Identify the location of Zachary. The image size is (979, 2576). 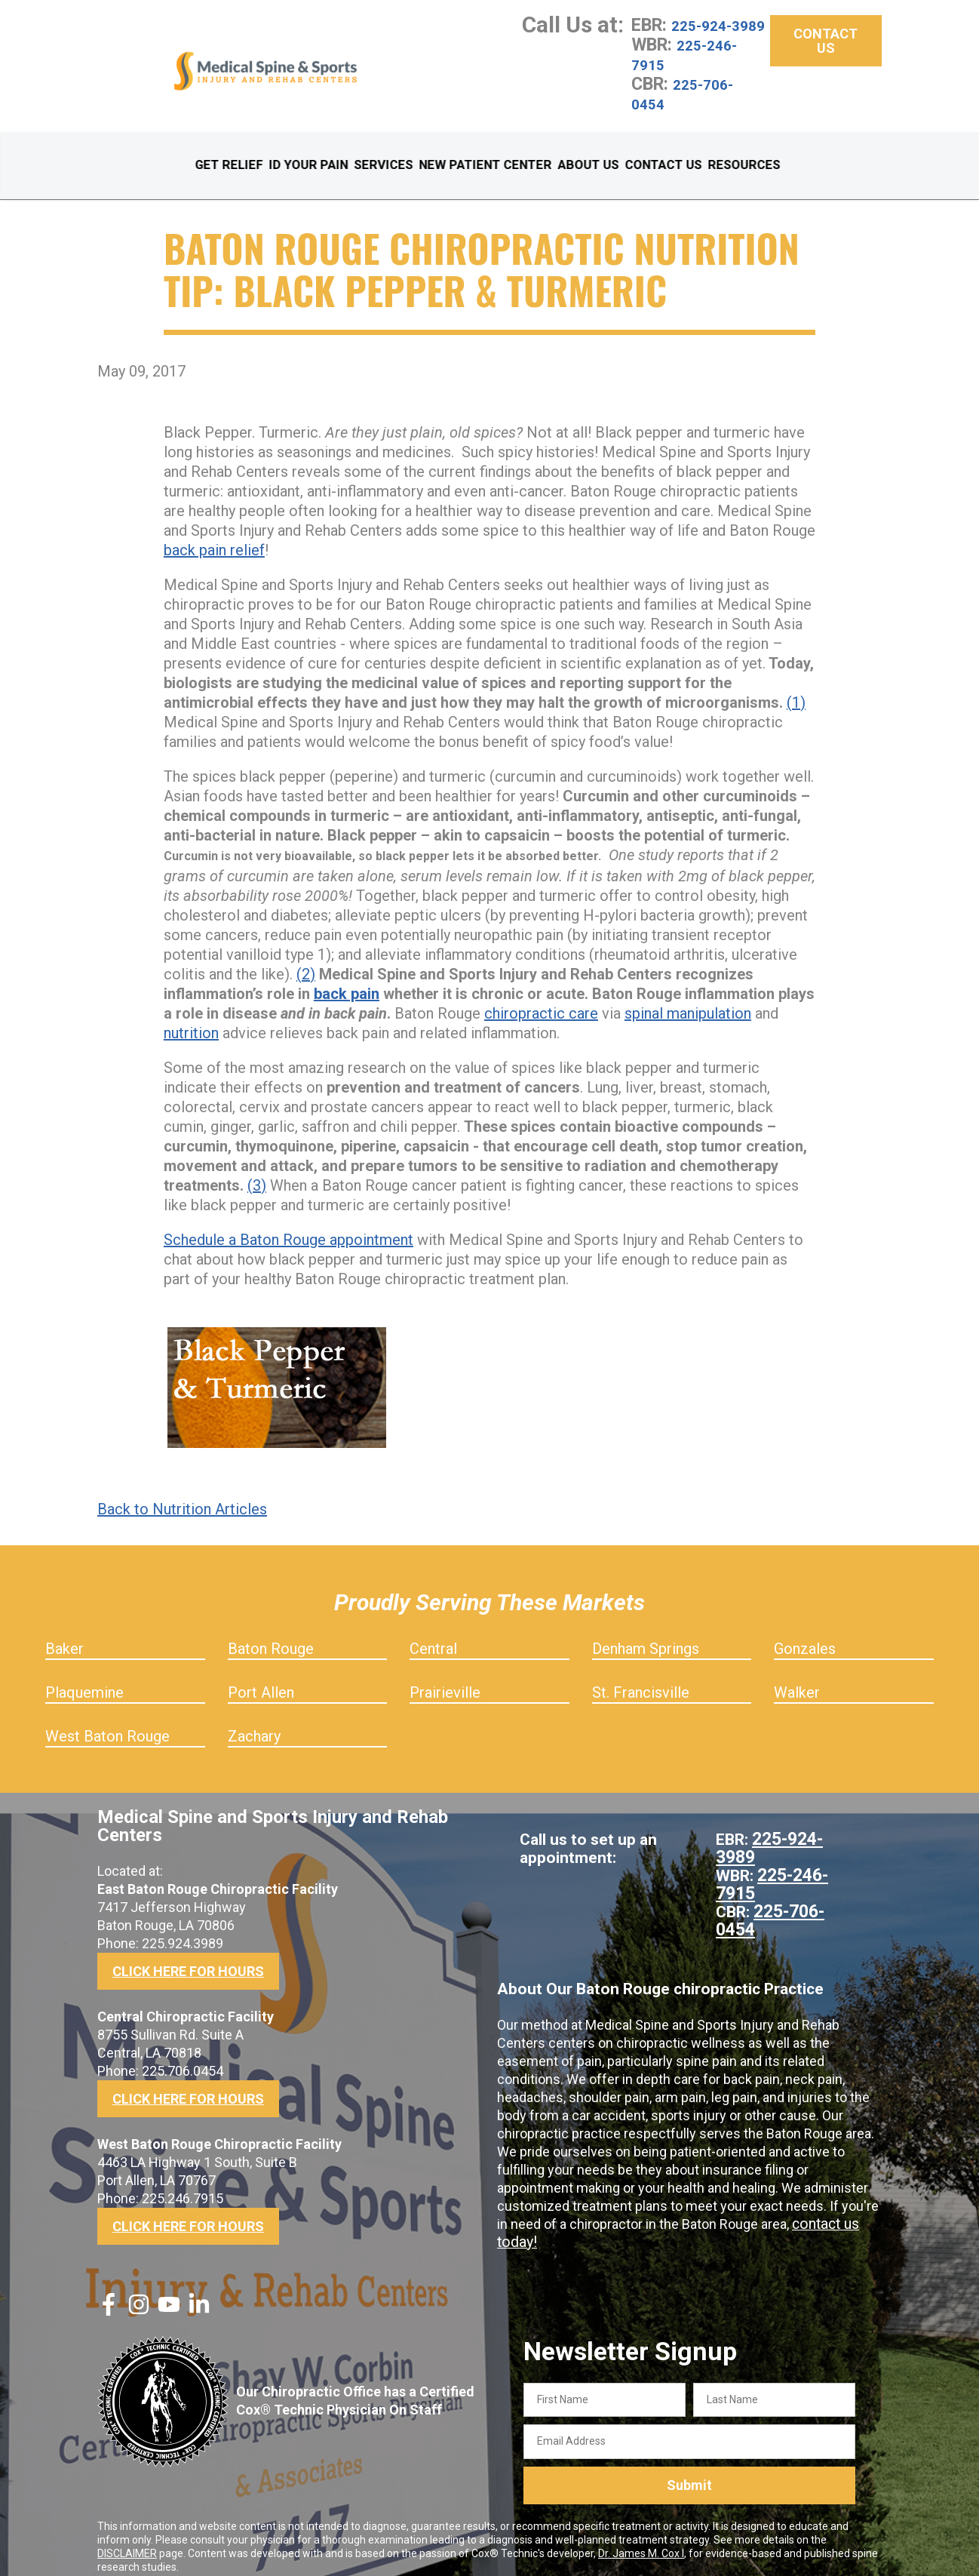
(254, 1723).